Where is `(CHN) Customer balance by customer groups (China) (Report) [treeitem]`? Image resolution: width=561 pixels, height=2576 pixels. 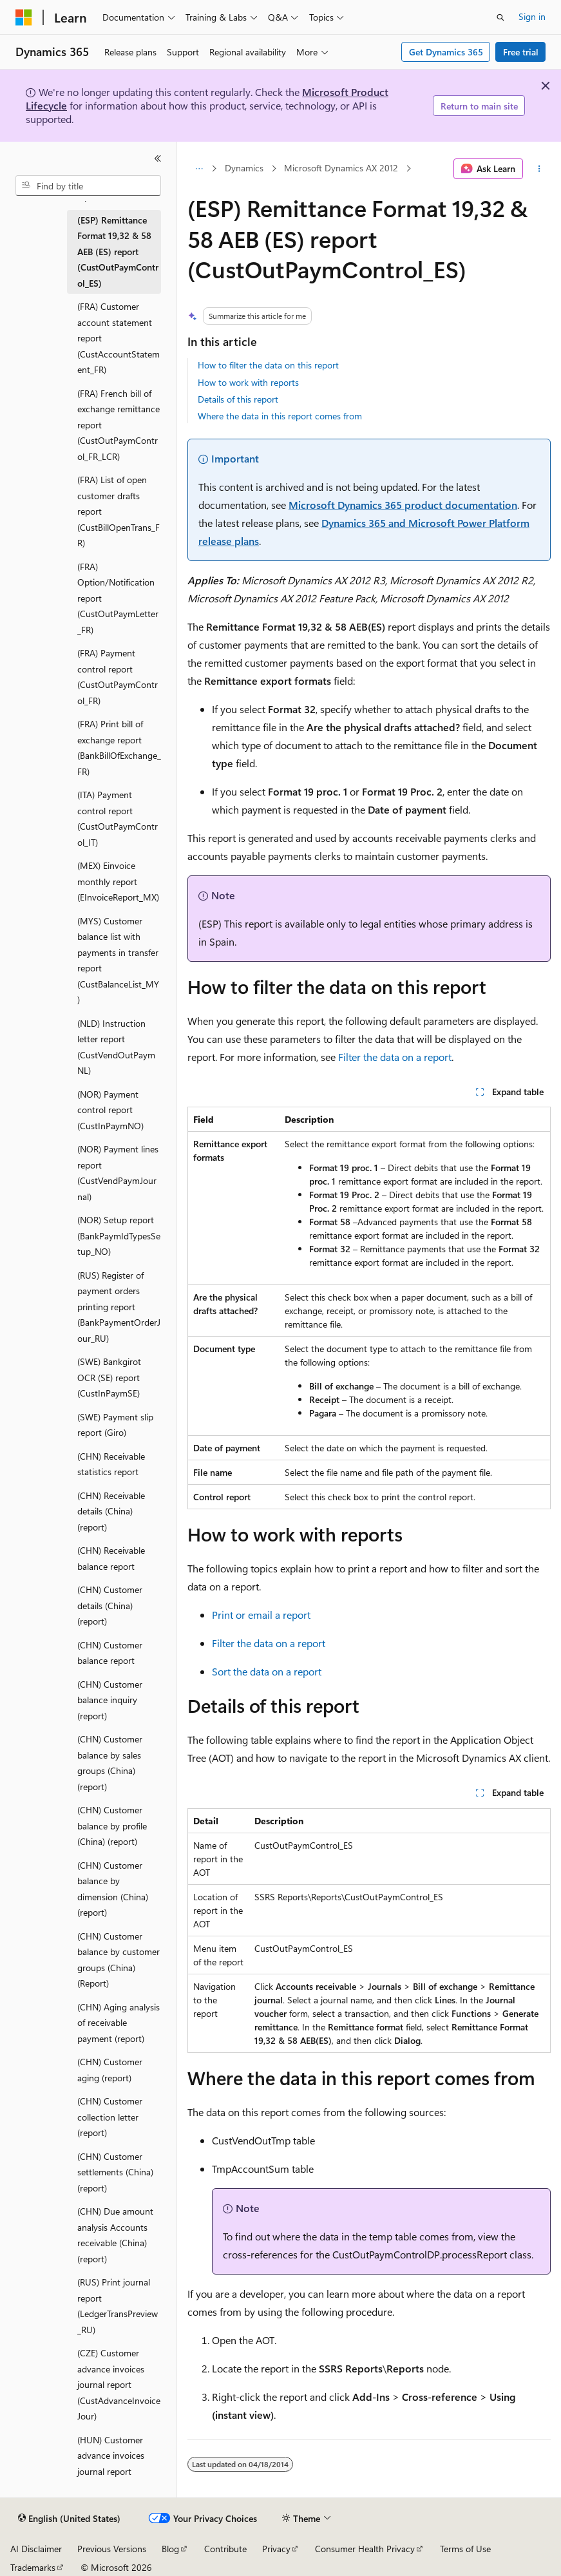 (CHN) Customer balance by customer groups (China) (Report) [treeitem] is located at coordinates (118, 1960).